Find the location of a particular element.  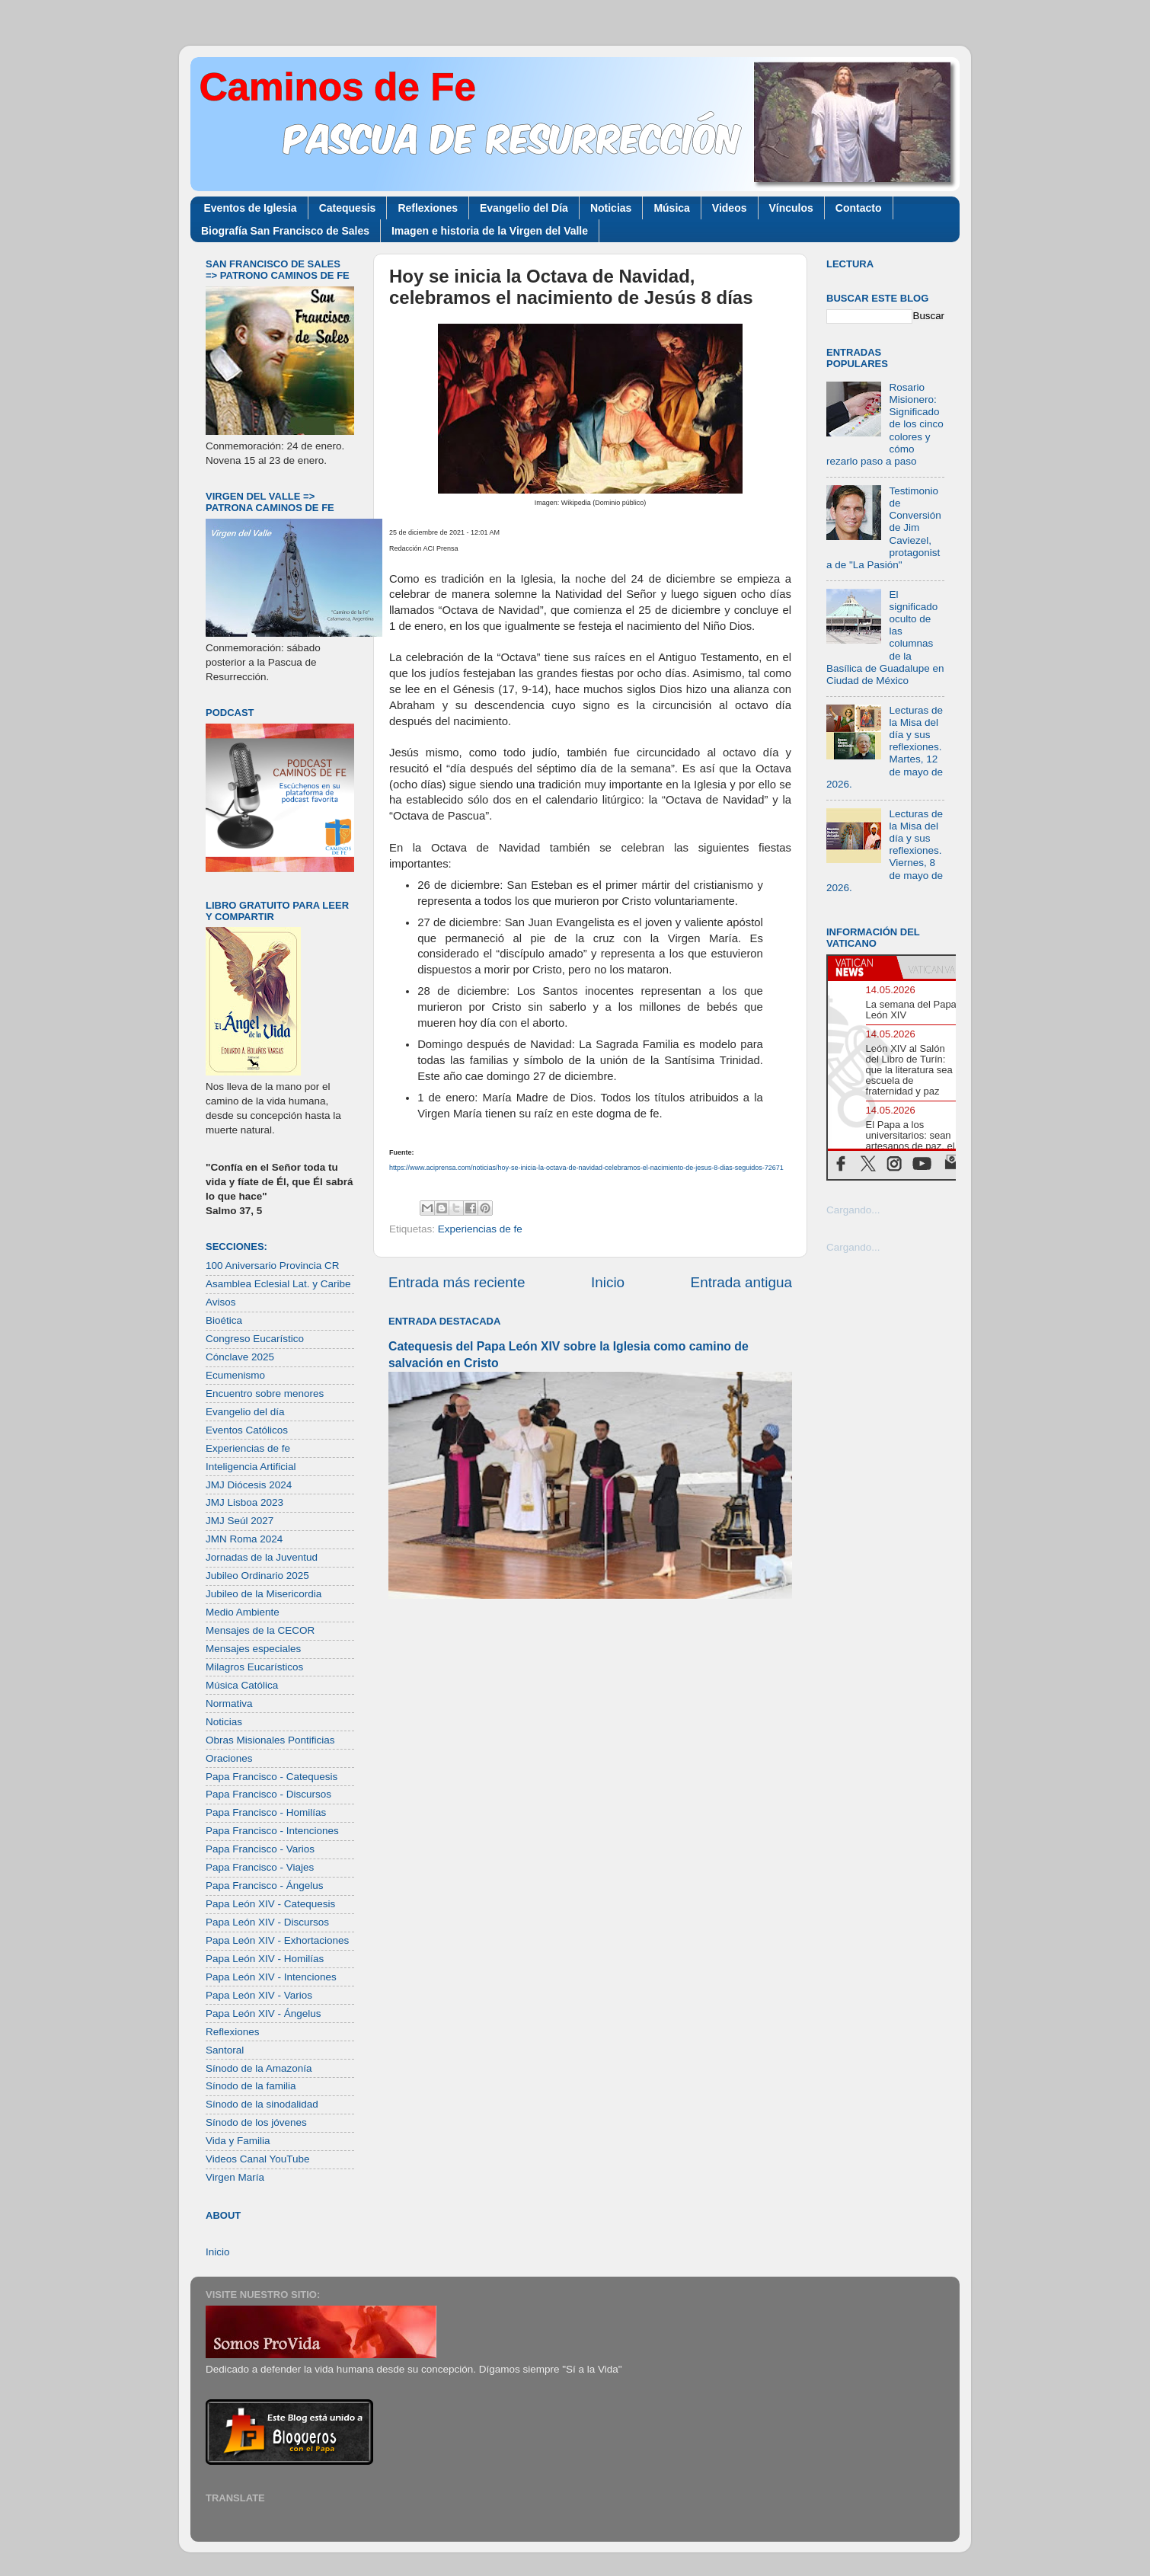

Papa Francisco - Homilías is located at coordinates (266, 1812).